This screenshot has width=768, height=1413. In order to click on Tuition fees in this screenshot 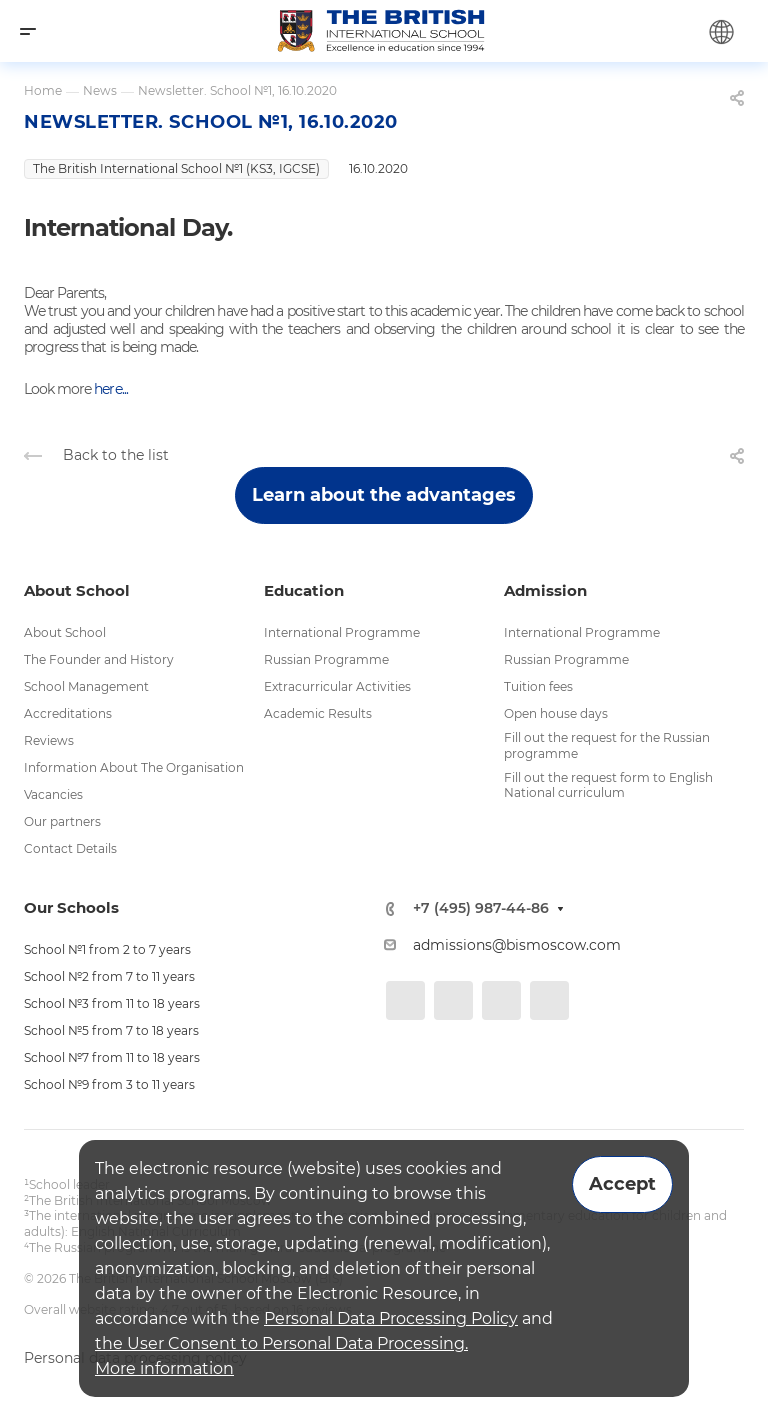, I will do `click(538, 686)`.